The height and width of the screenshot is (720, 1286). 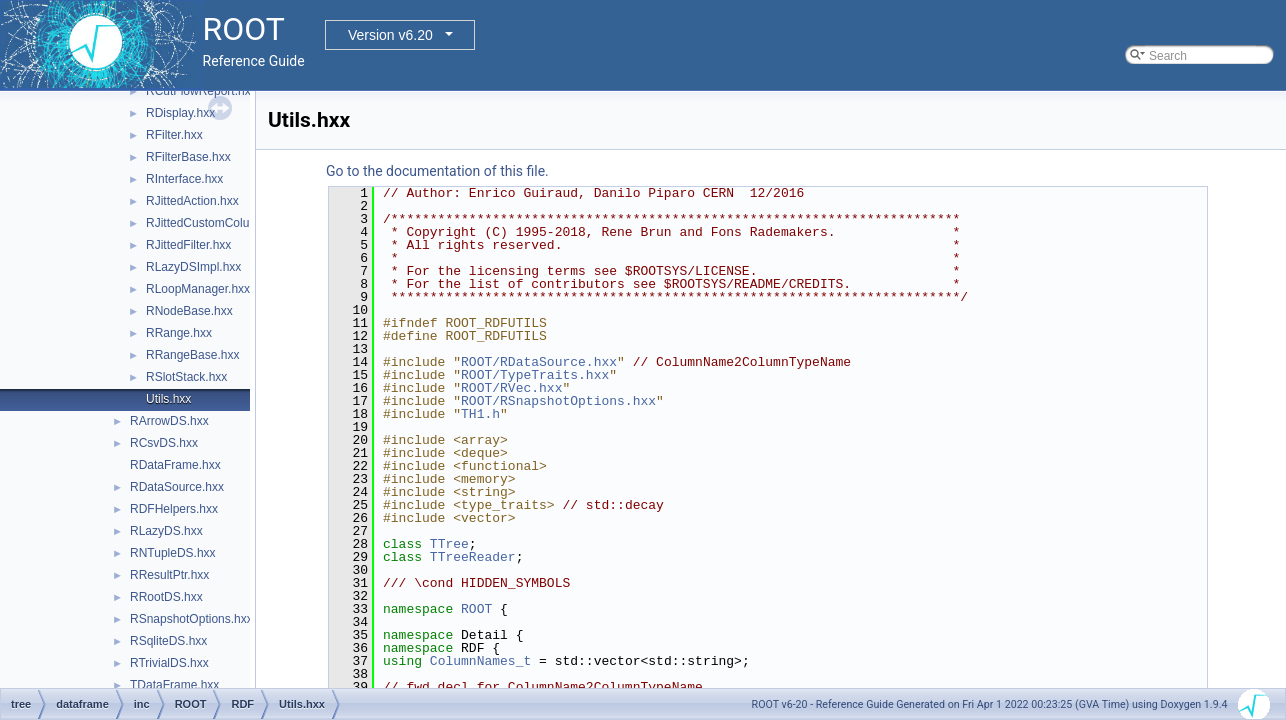 What do you see at coordinates (539, 362) in the screenshot?
I see `ROOT/RDataSource.hxx` at bounding box center [539, 362].